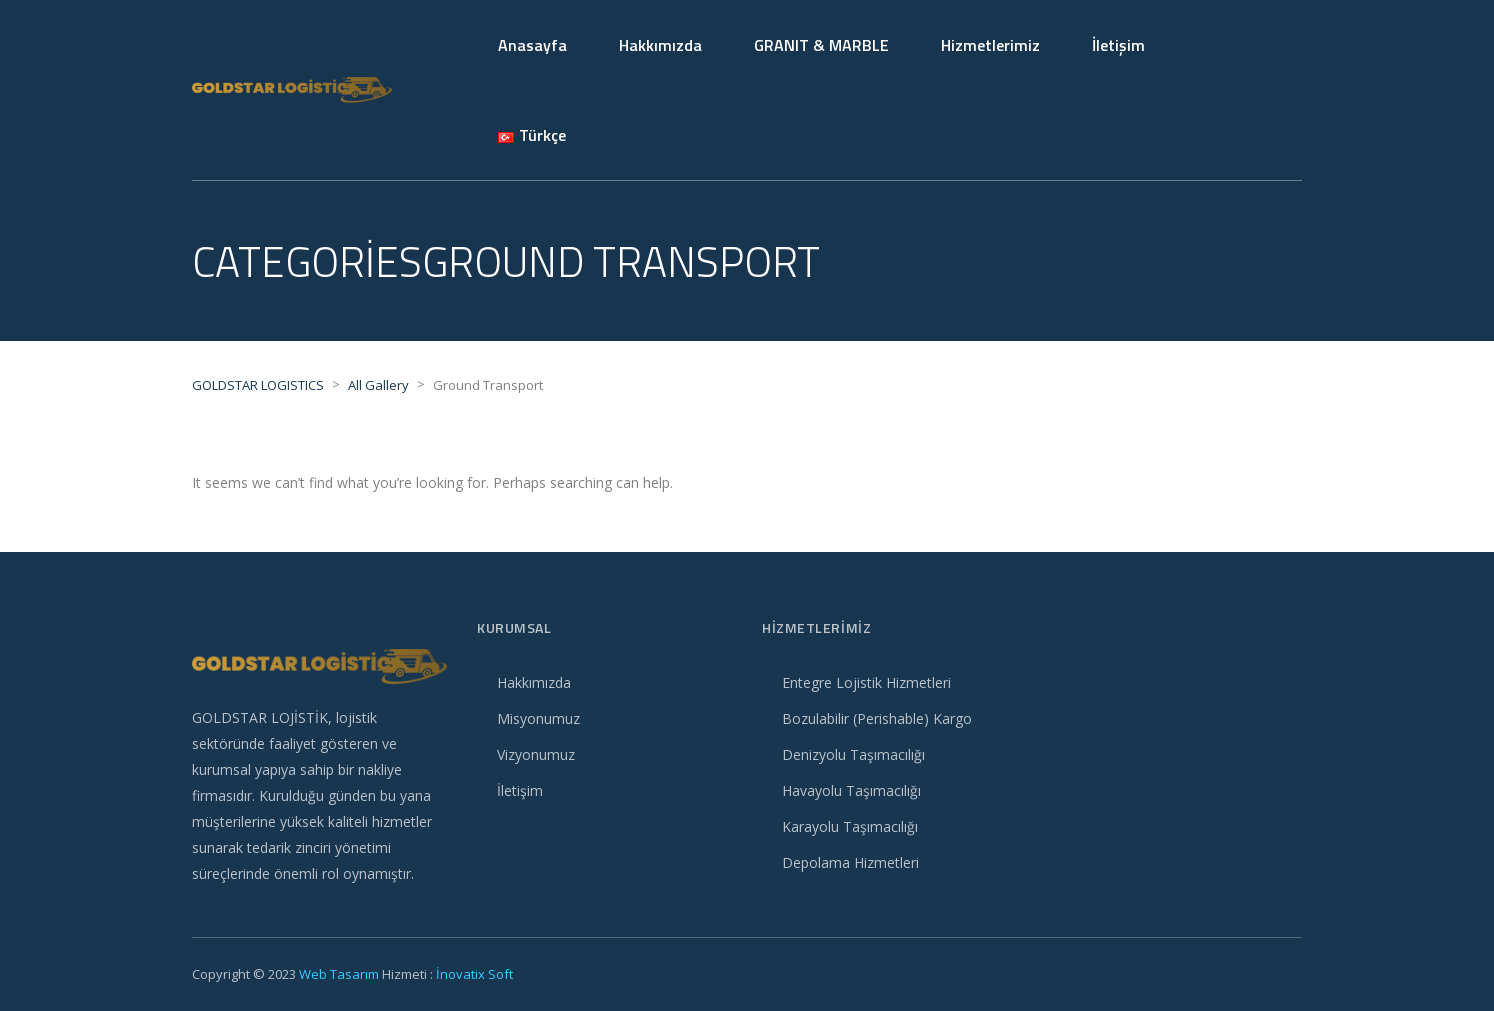 This screenshot has height=1011, width=1494. Describe the element at coordinates (536, 754) in the screenshot. I see `Vizyonumuz` at that location.